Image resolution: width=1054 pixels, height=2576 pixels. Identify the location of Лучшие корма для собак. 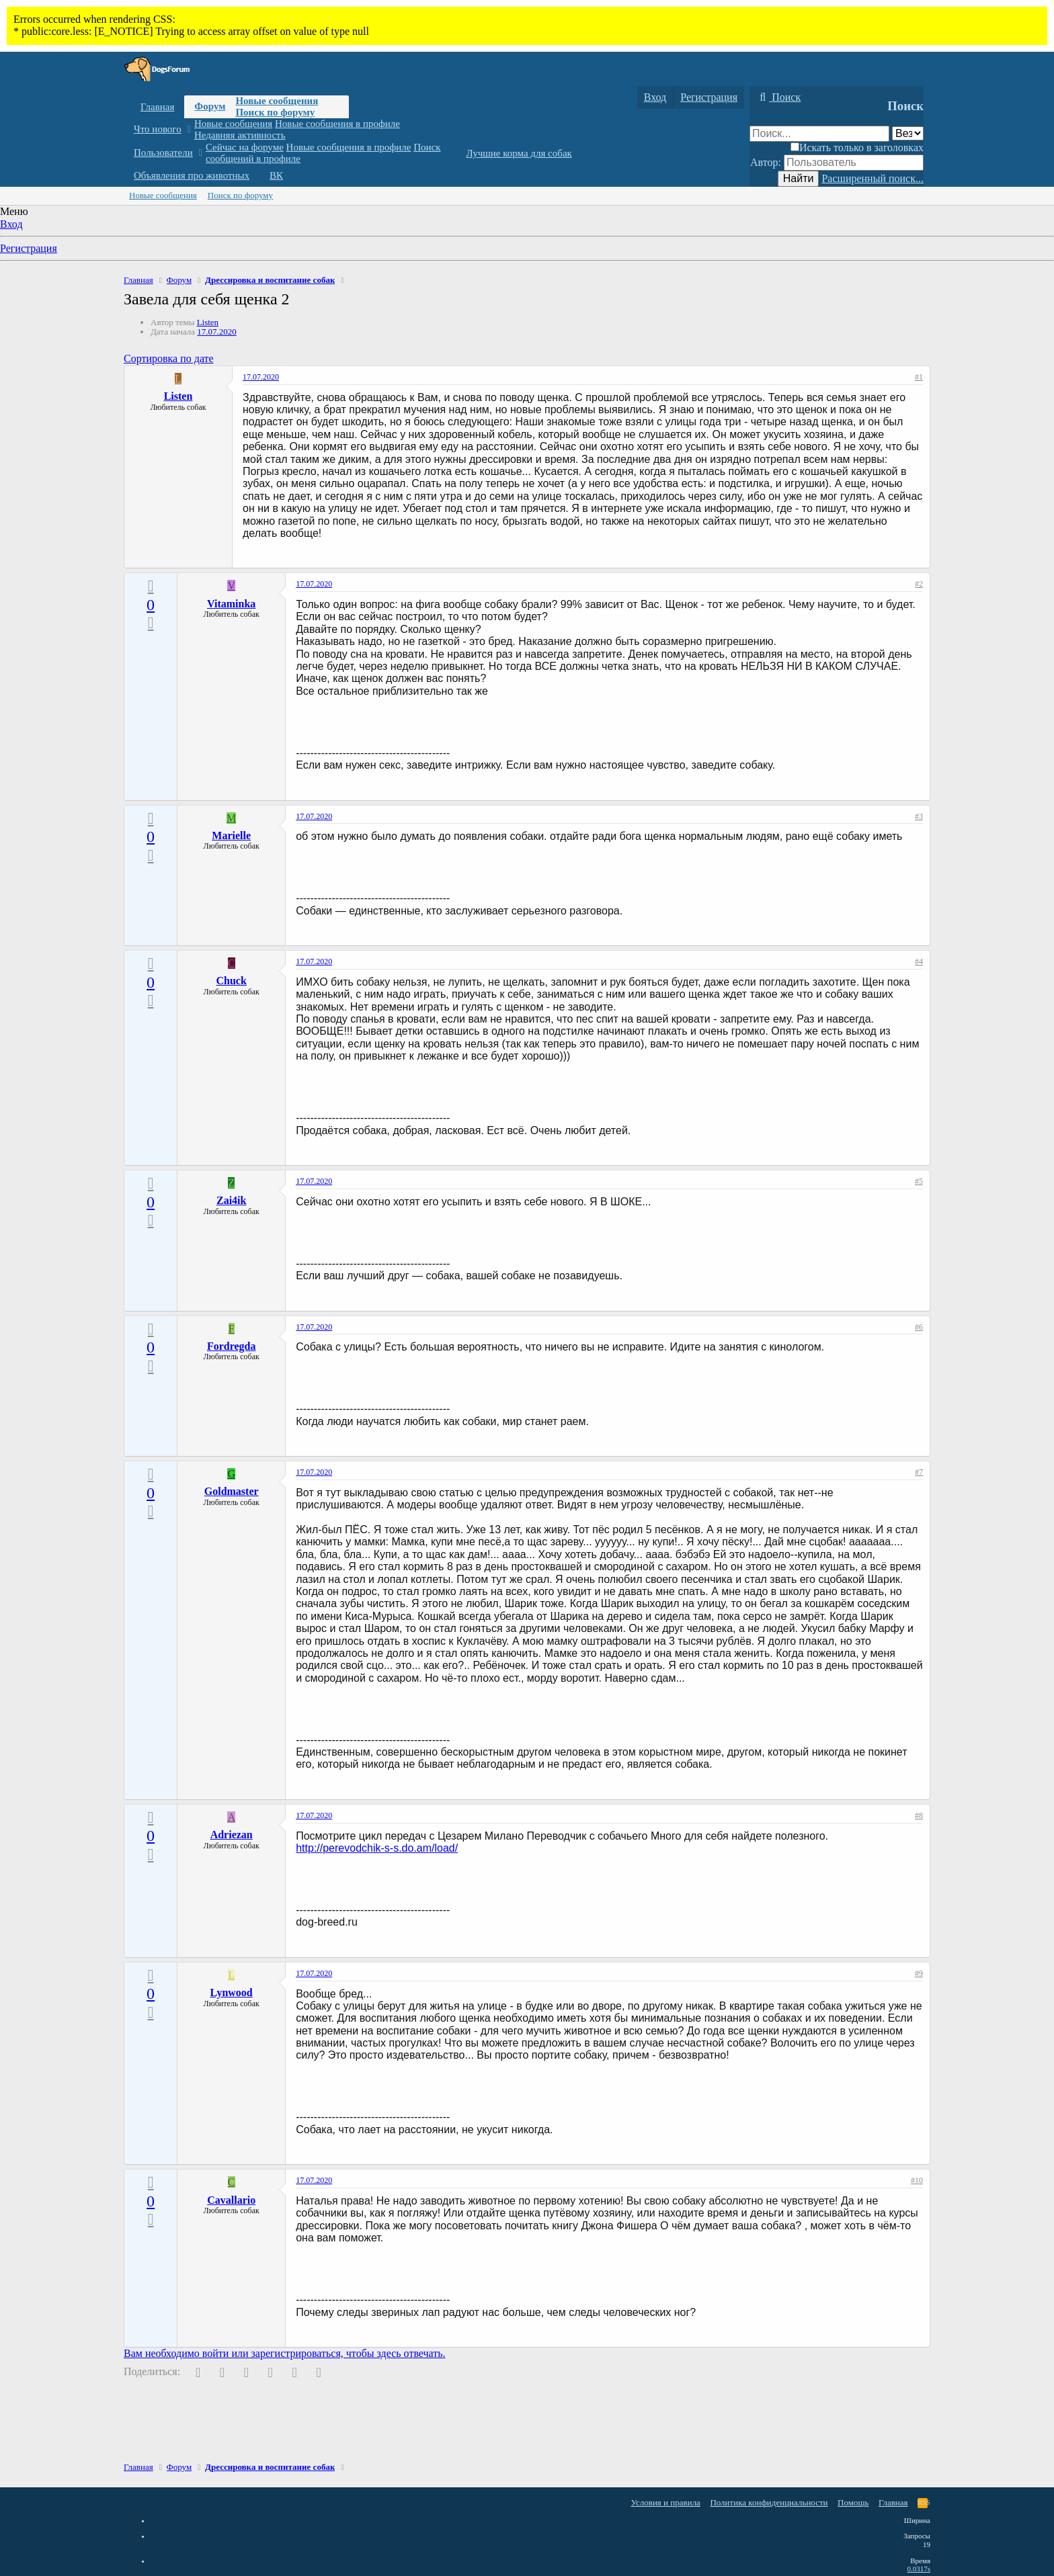
(518, 153).